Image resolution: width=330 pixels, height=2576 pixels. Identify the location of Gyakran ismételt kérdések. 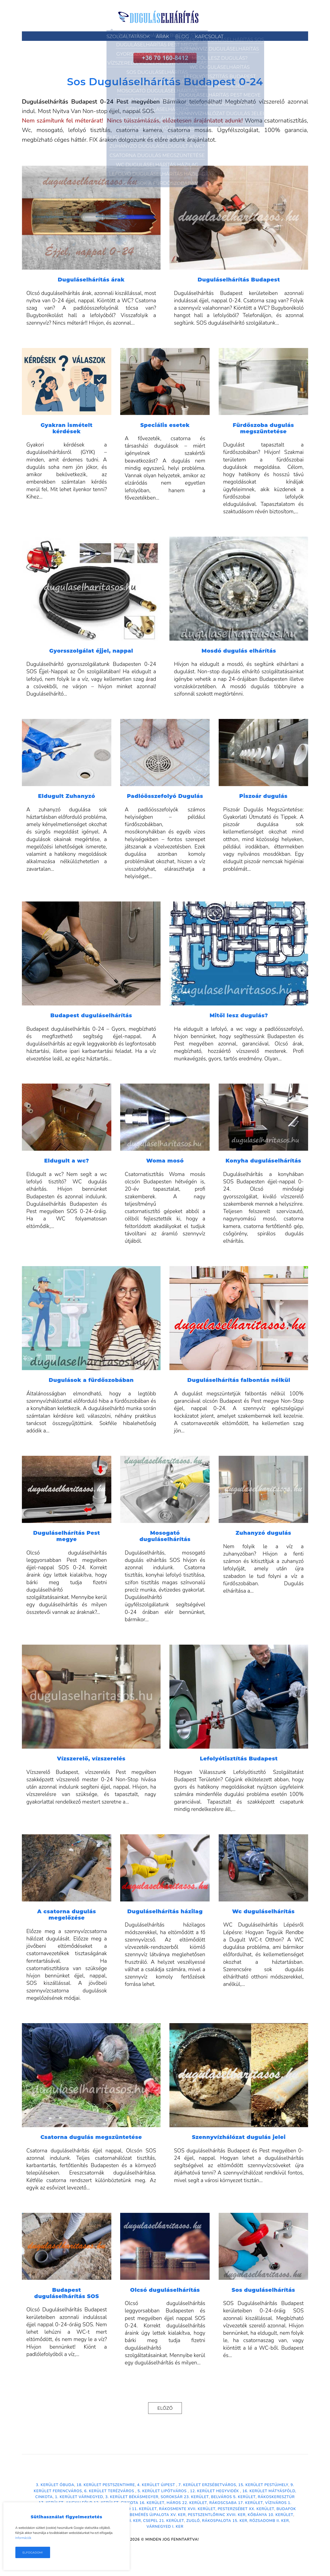
(67, 428).